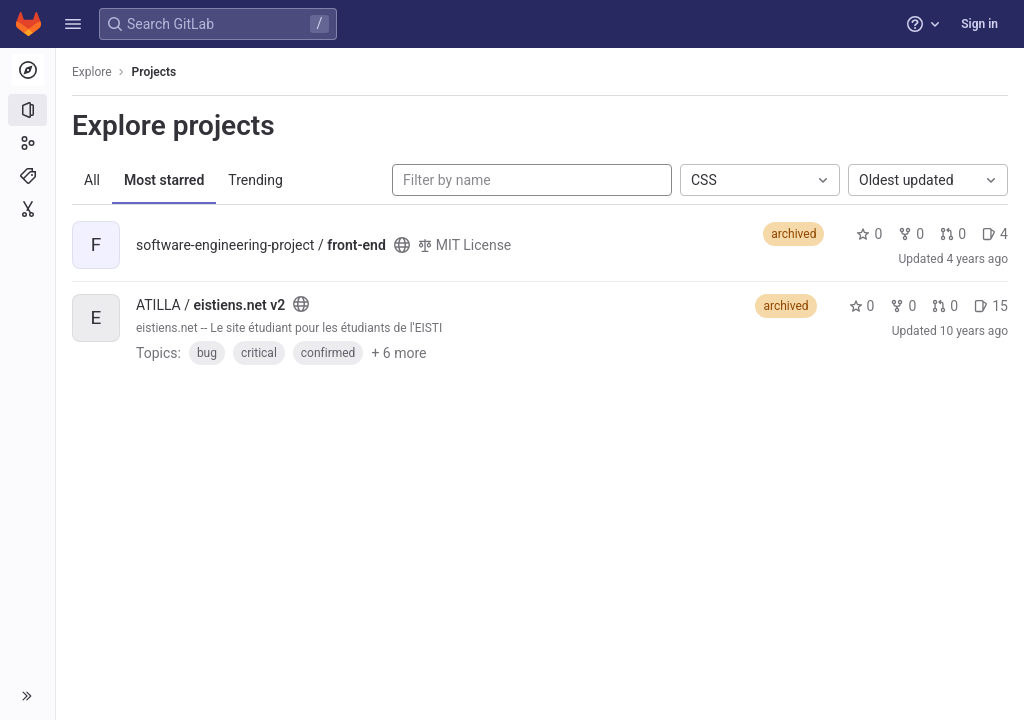  I want to click on Trending, so click(255, 180).